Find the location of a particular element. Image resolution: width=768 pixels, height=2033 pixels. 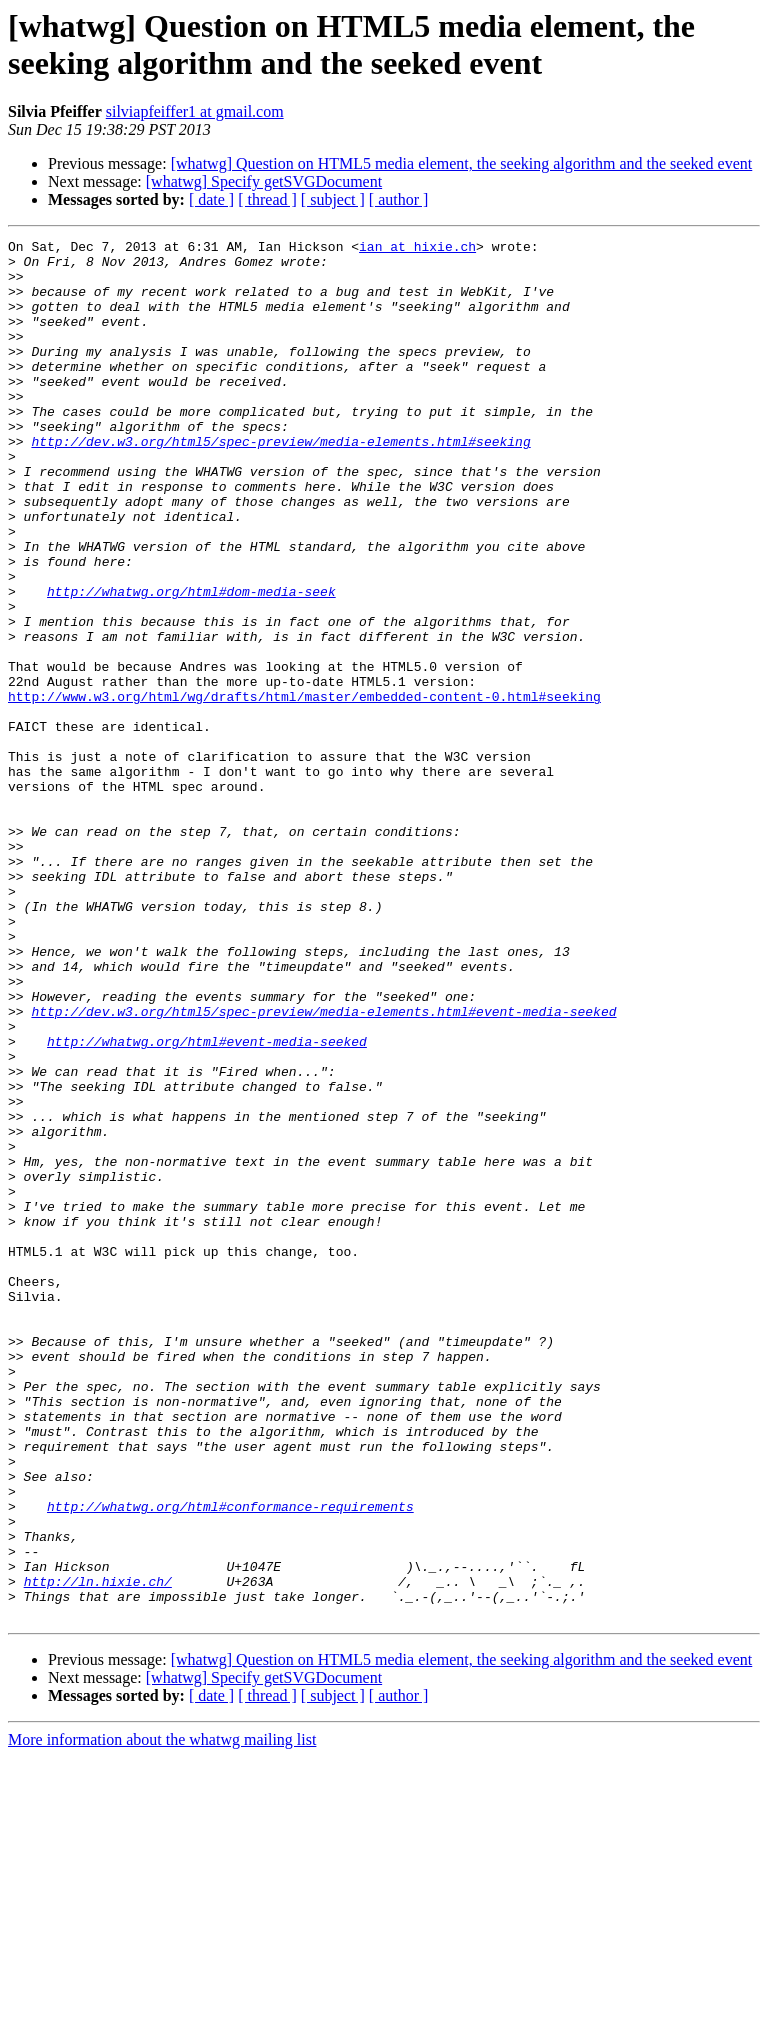

http://whatwg.org/html#dom-media-seek is located at coordinates (191, 663).